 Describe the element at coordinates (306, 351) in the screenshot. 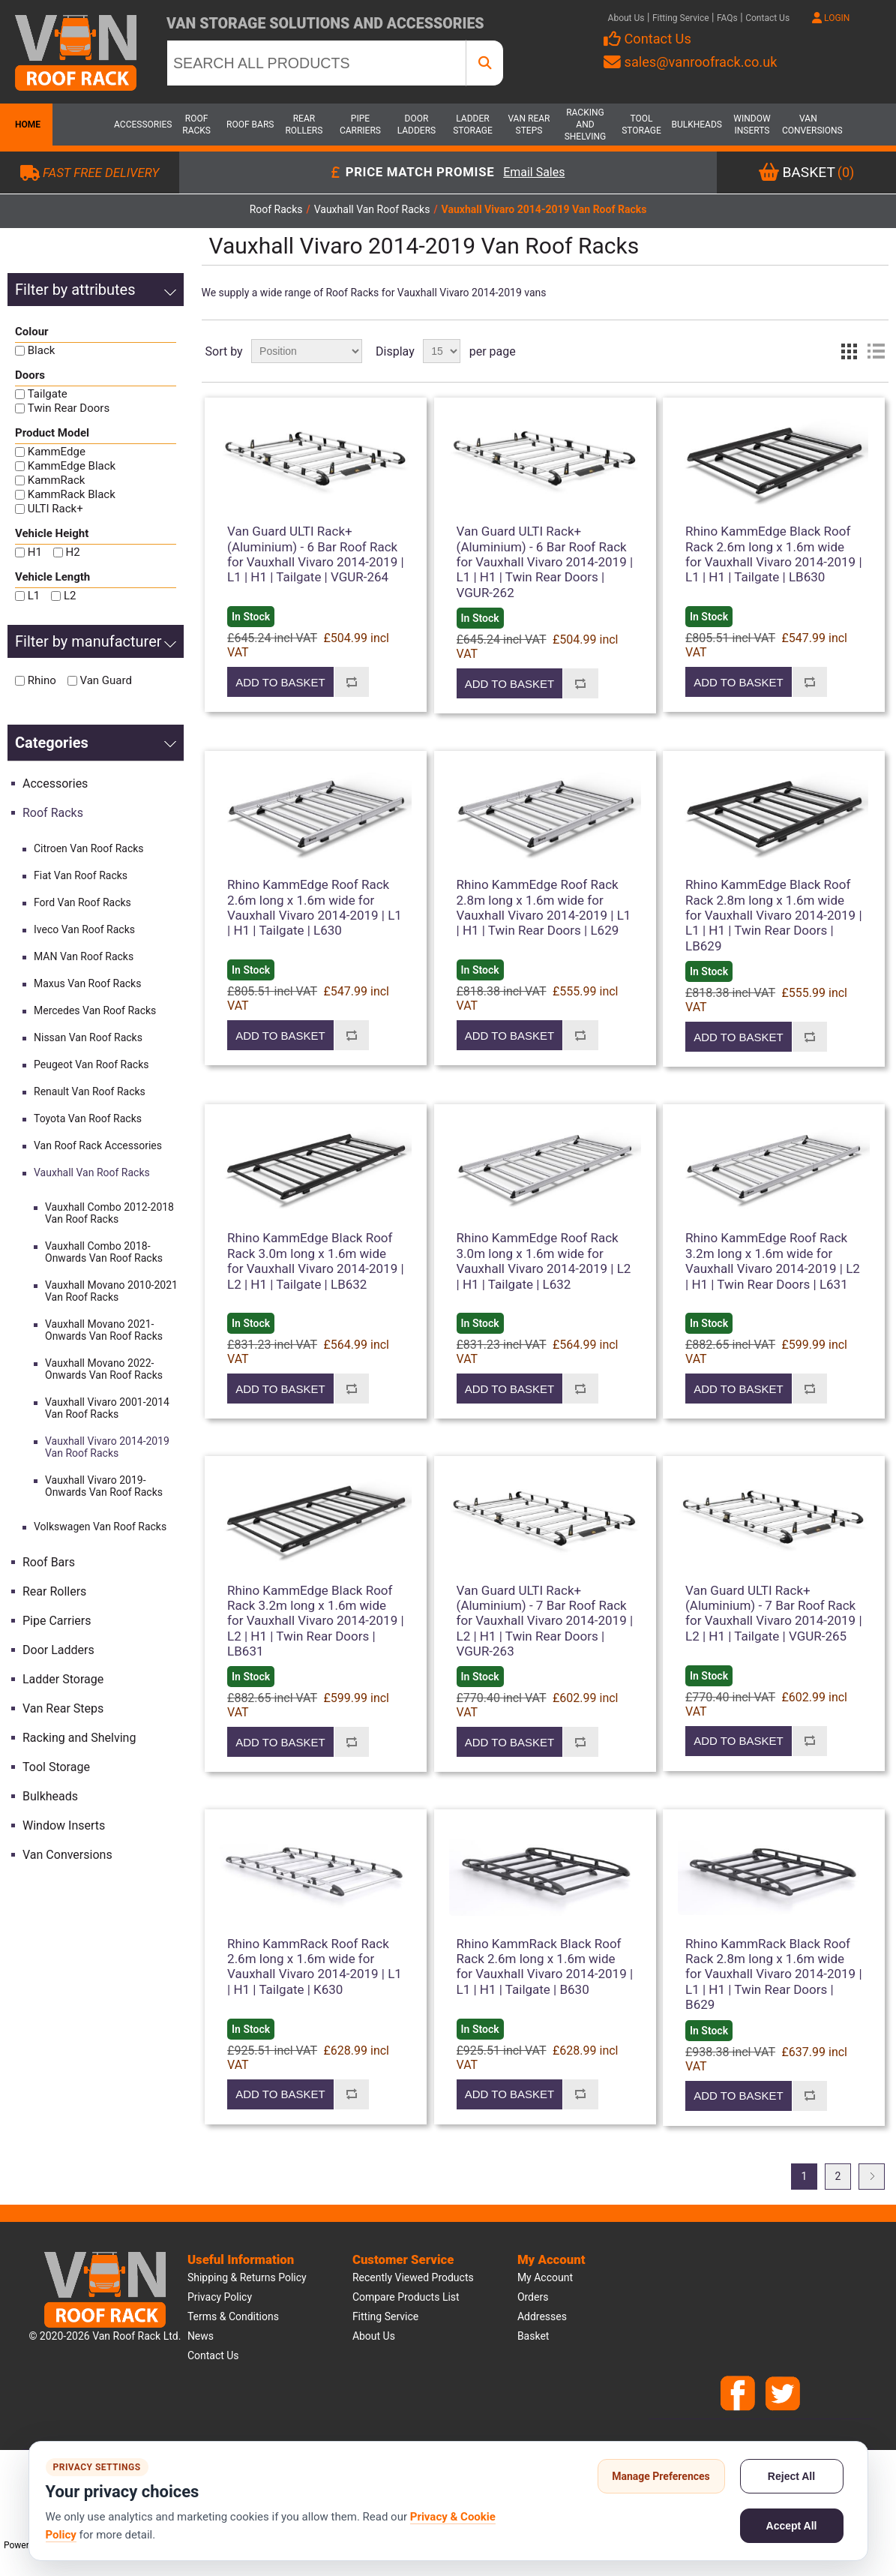

I see `[Select product sort order]` at that location.